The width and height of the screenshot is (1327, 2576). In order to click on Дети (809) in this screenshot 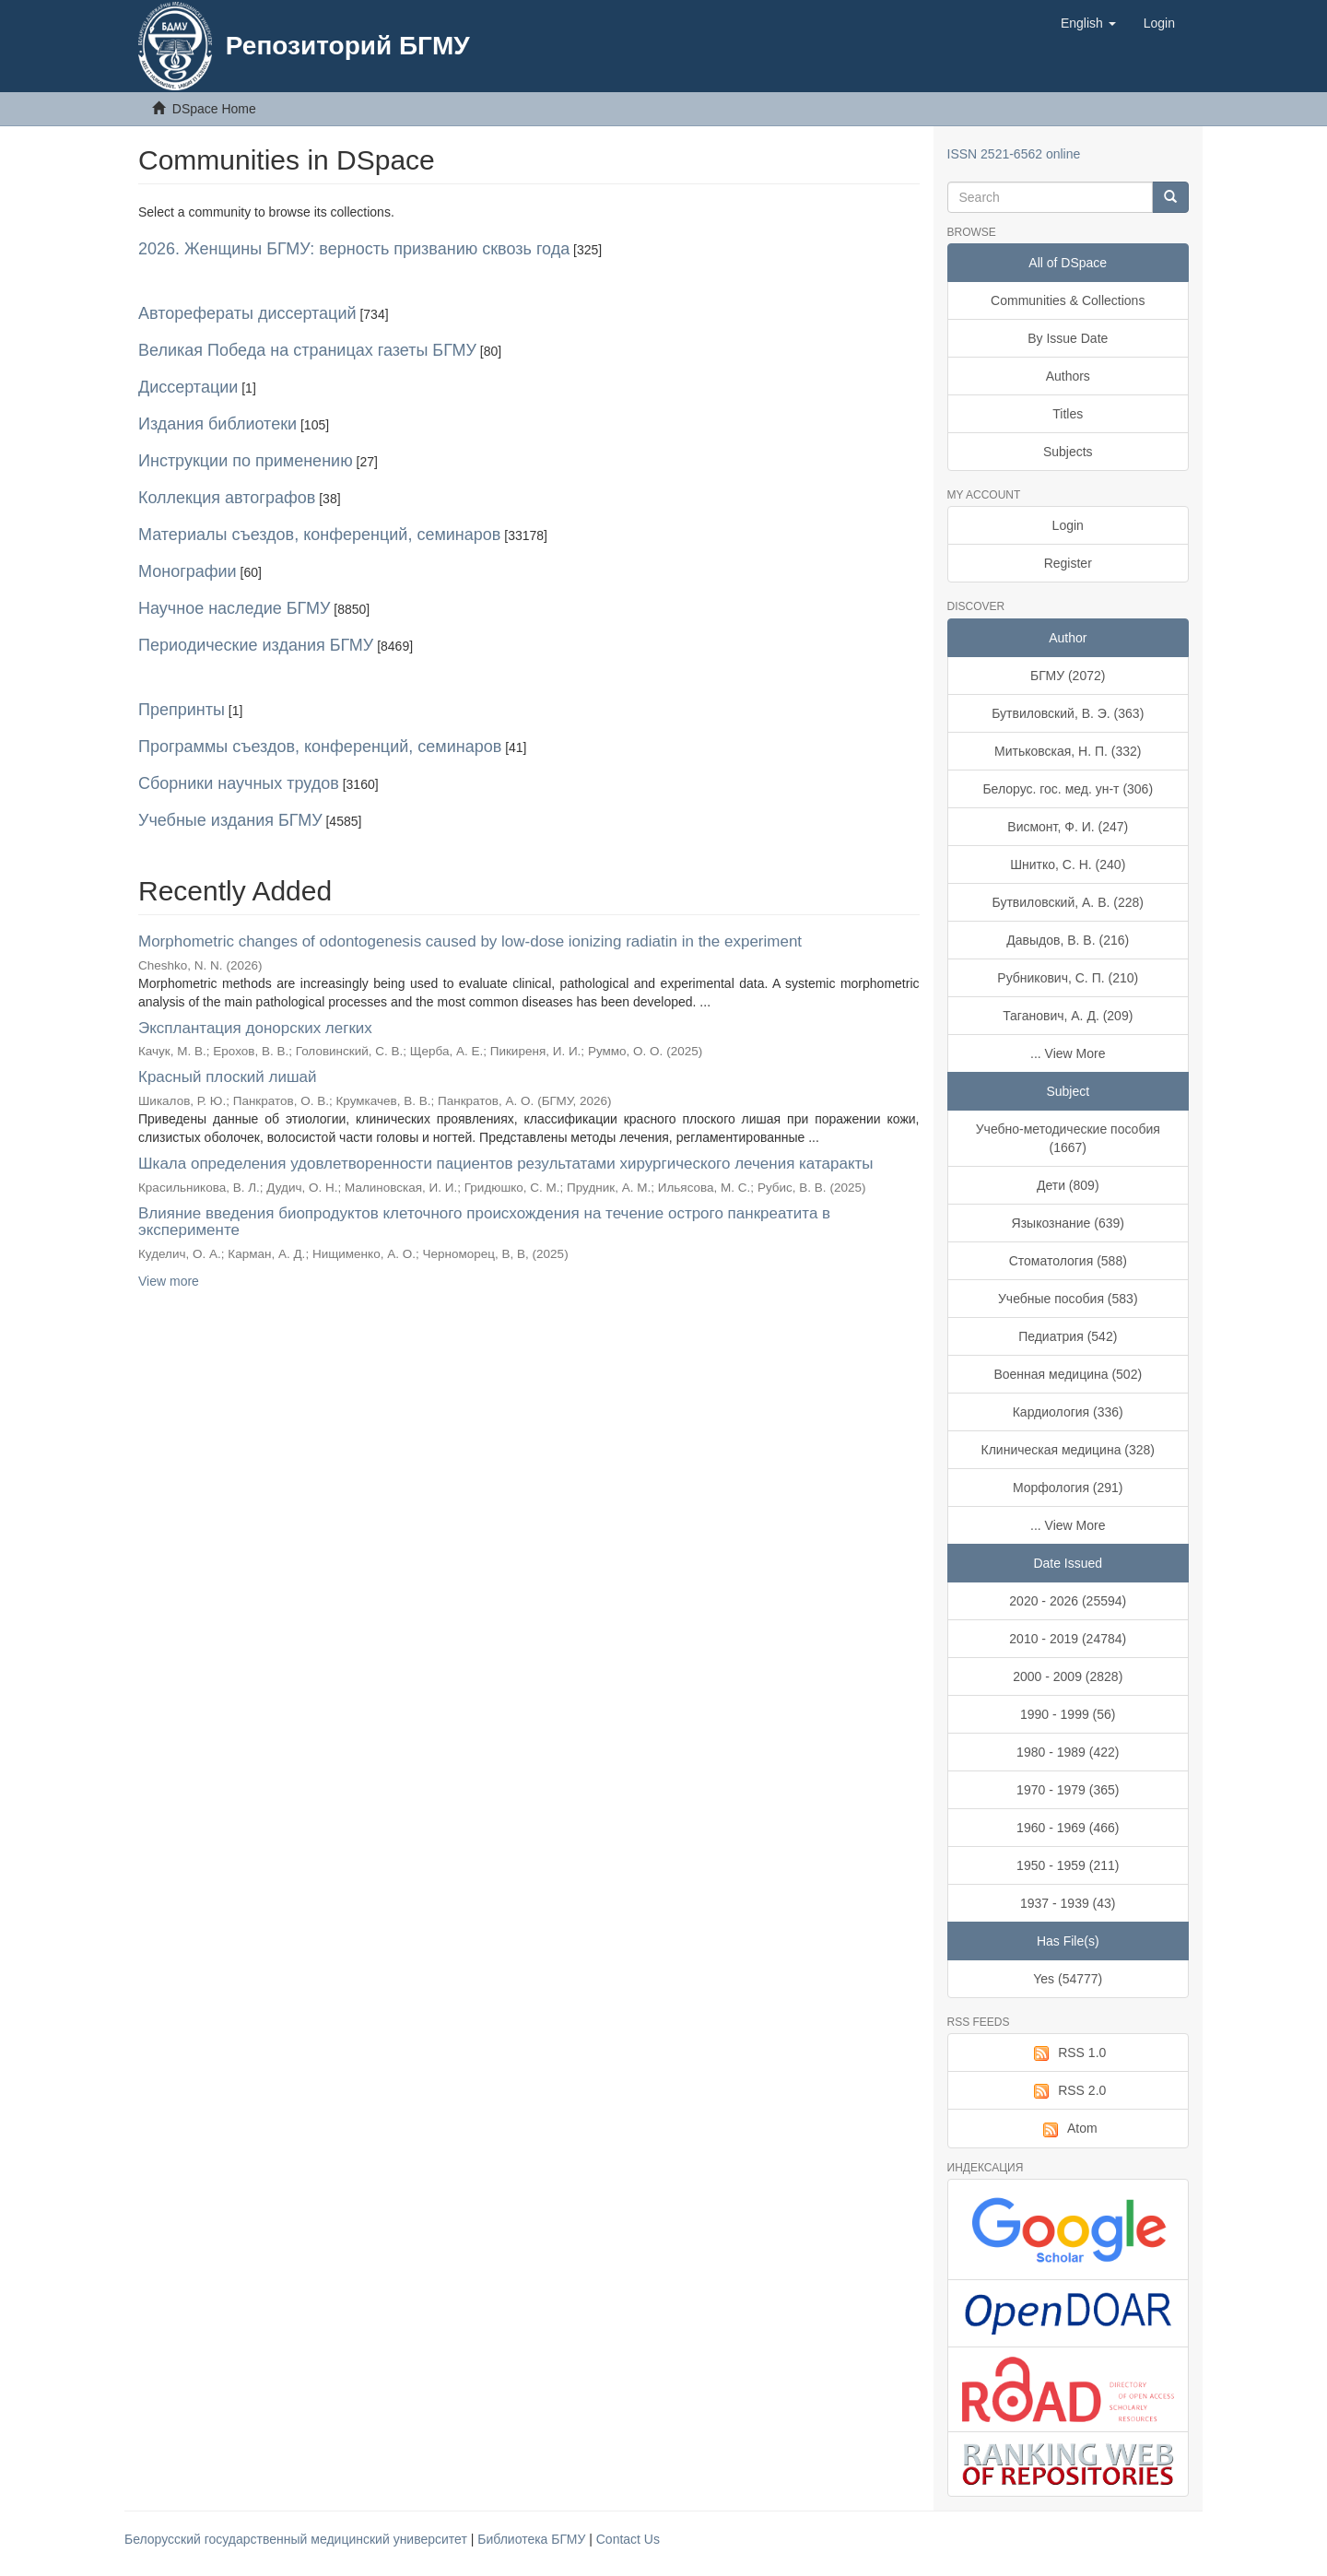, I will do `click(1068, 1185)`.